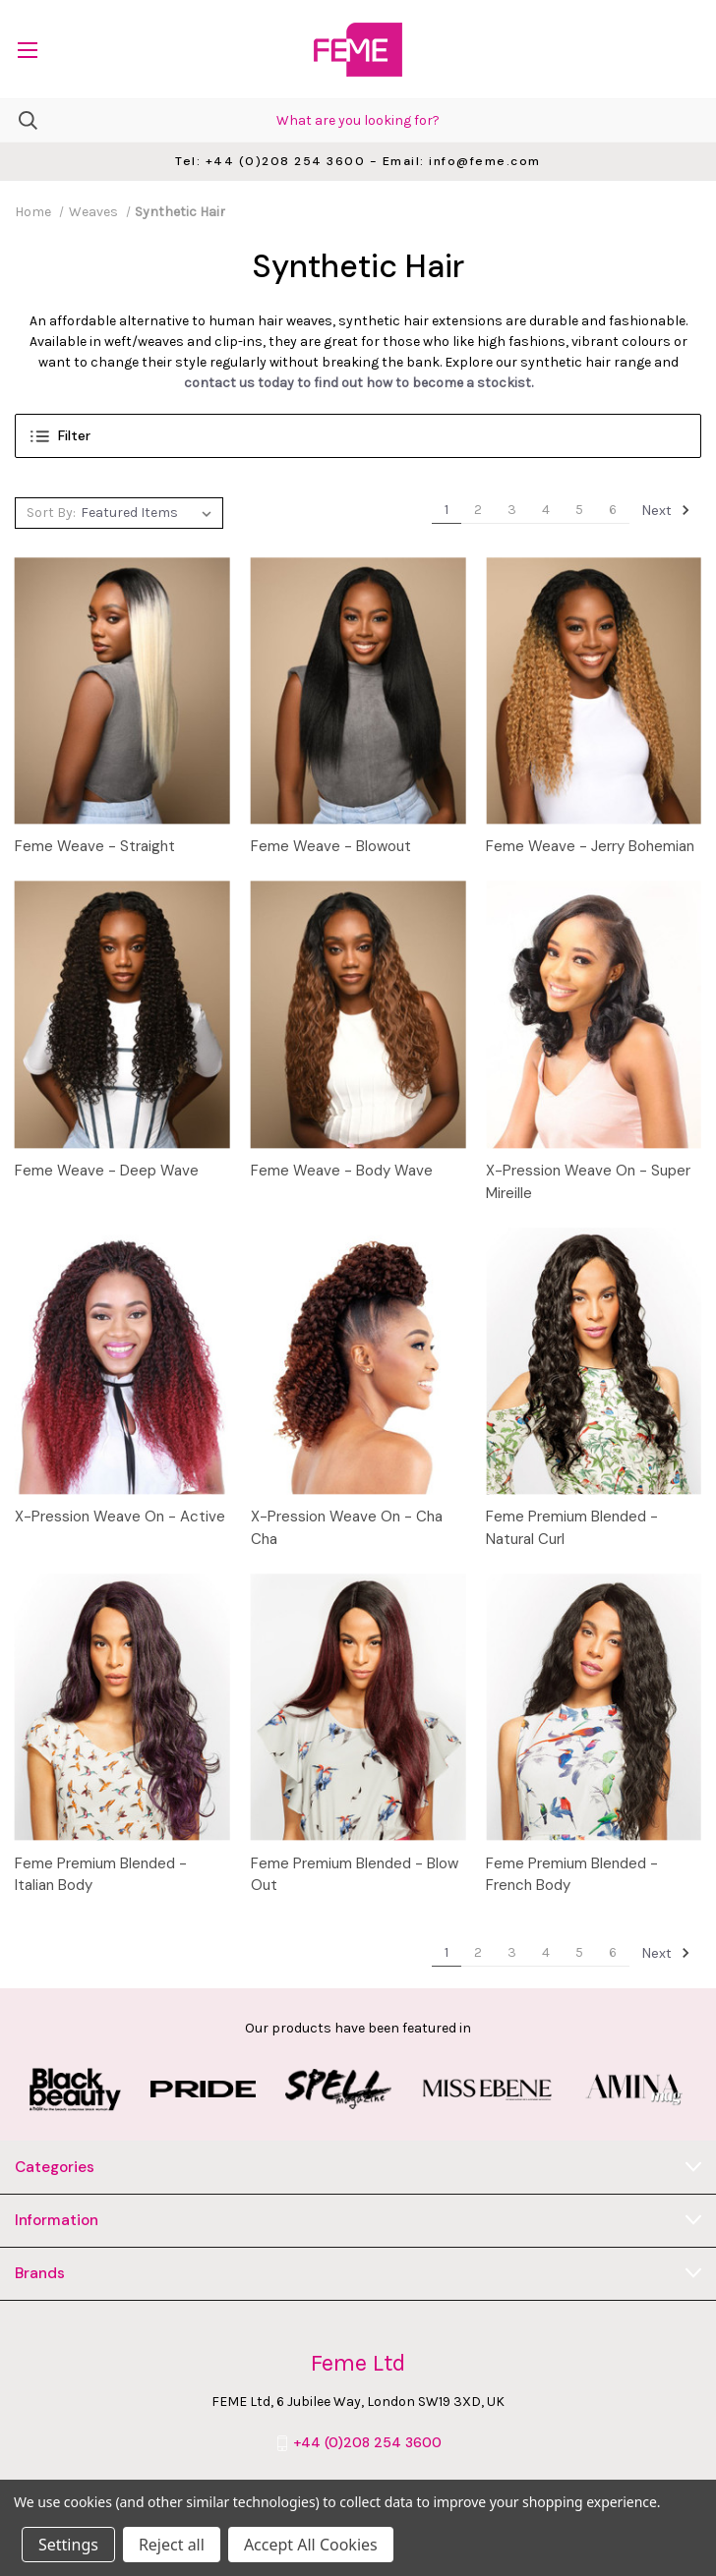  Describe the element at coordinates (331, 846) in the screenshot. I see `Feme Weave - Blowout` at that location.